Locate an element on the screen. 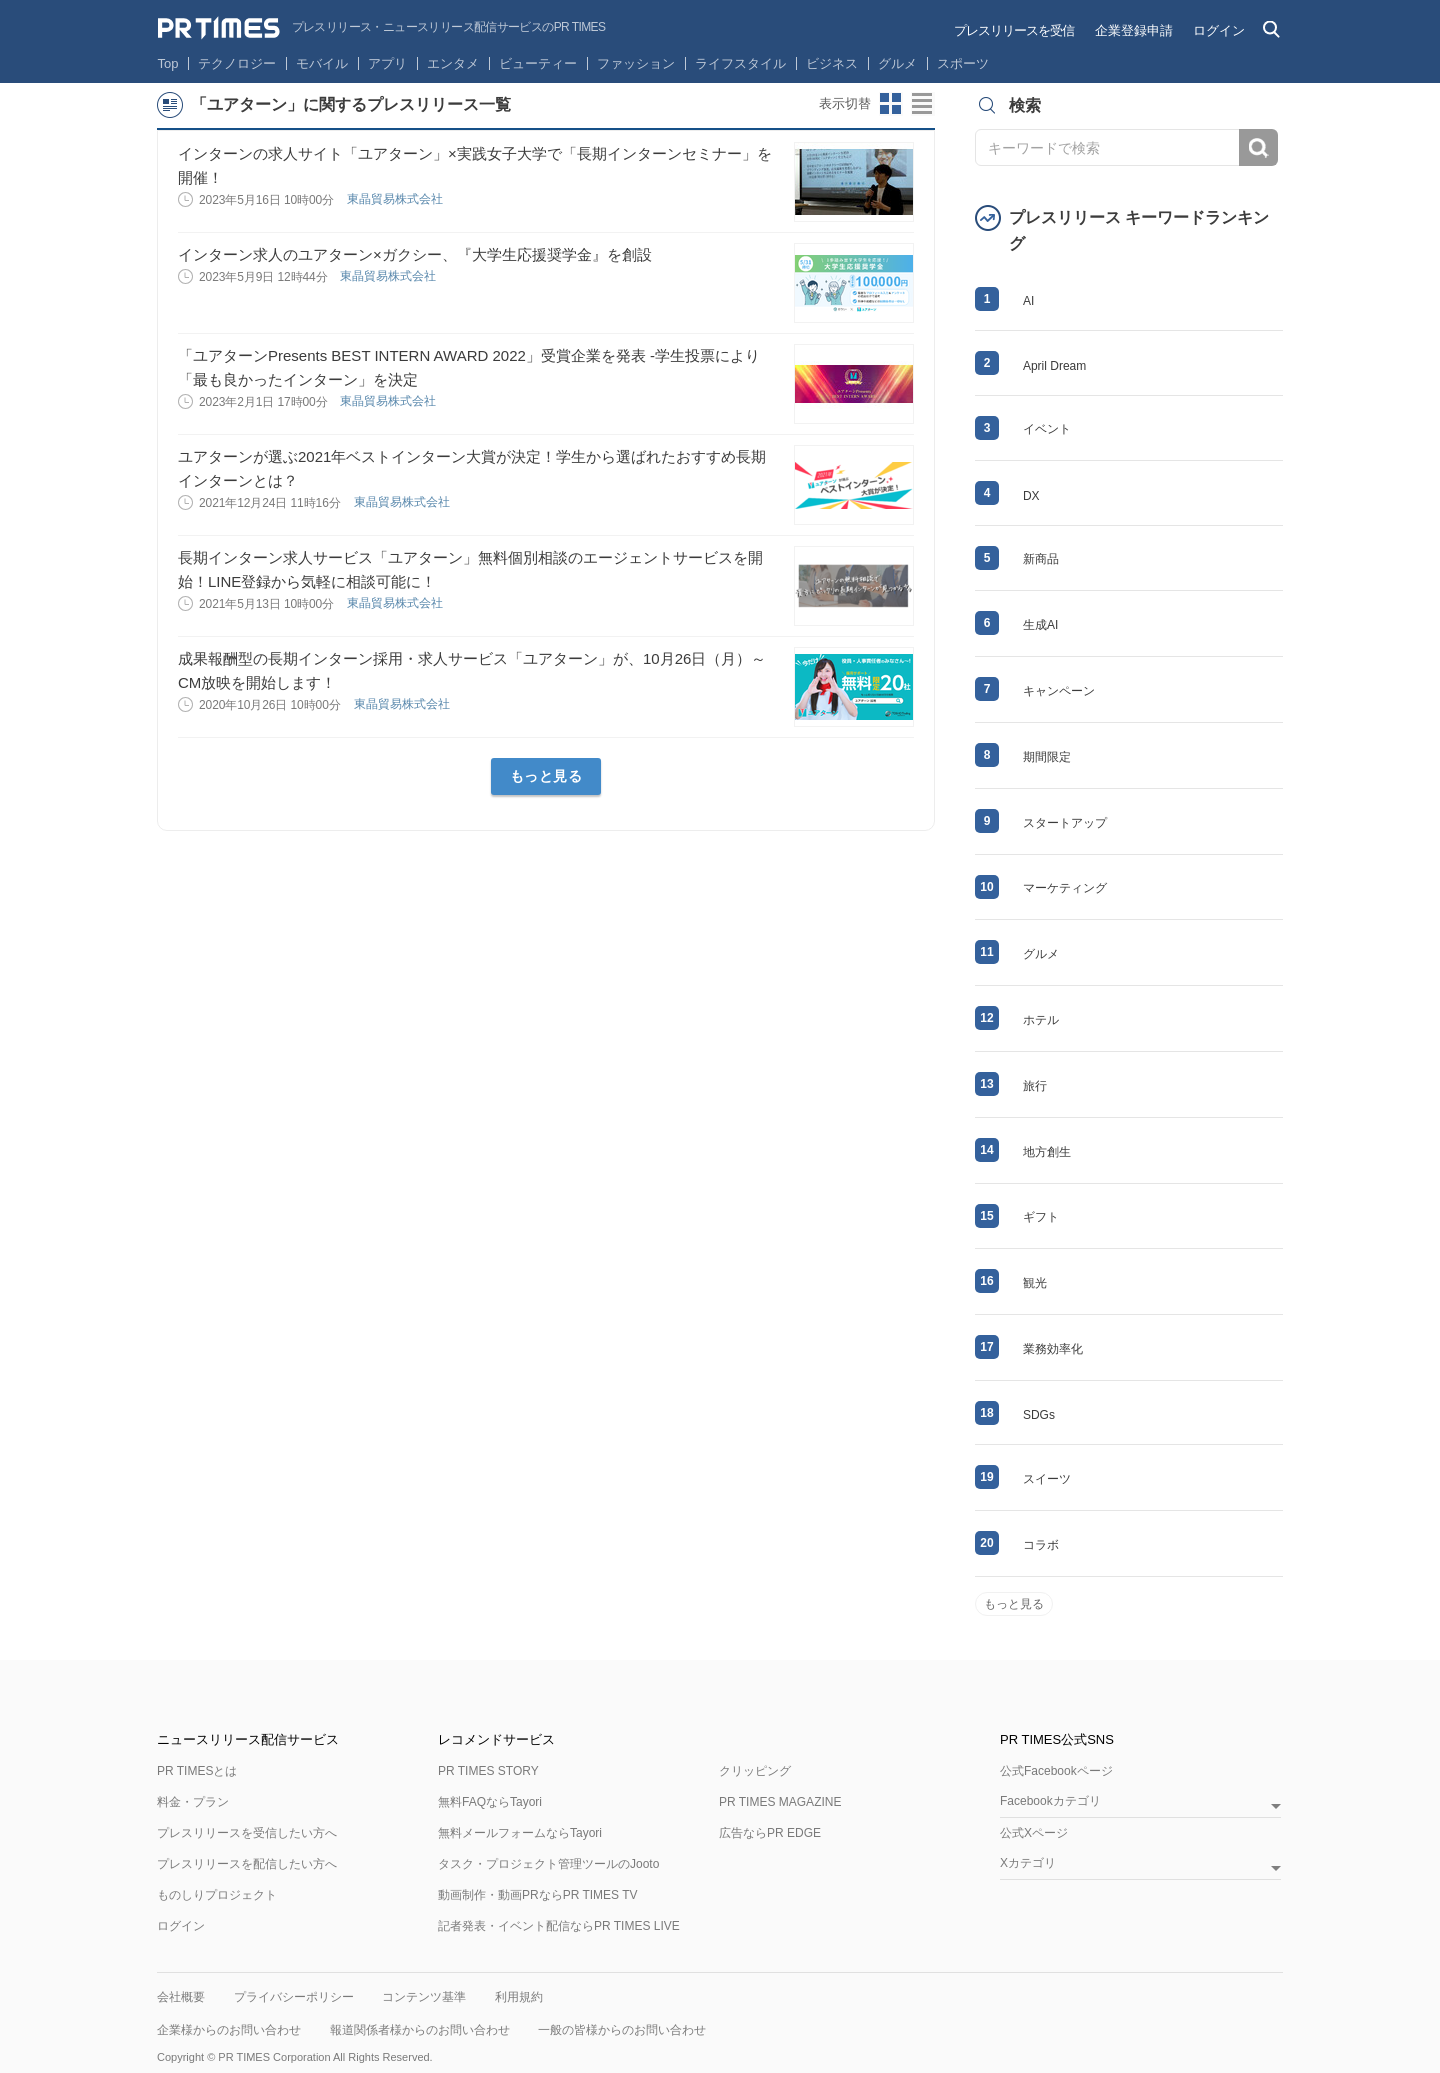  公式Xページ is located at coordinates (1034, 1833).